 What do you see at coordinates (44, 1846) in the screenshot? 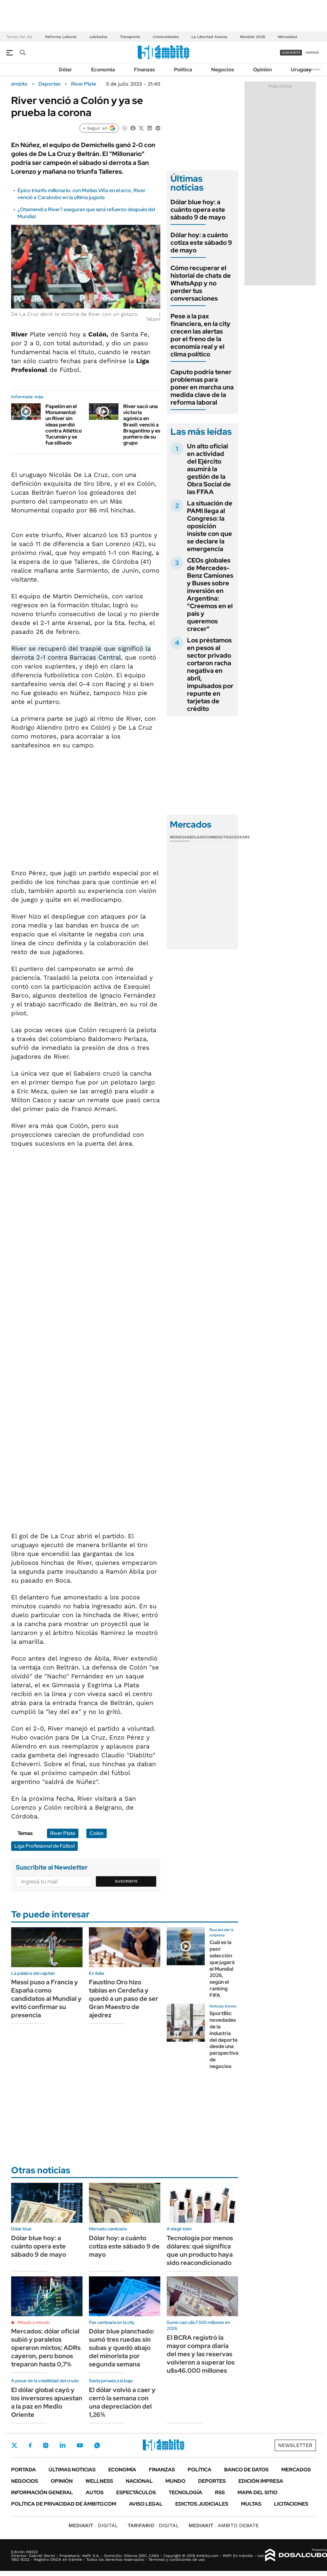
I see `Liga Profesional de Fútbol` at bounding box center [44, 1846].